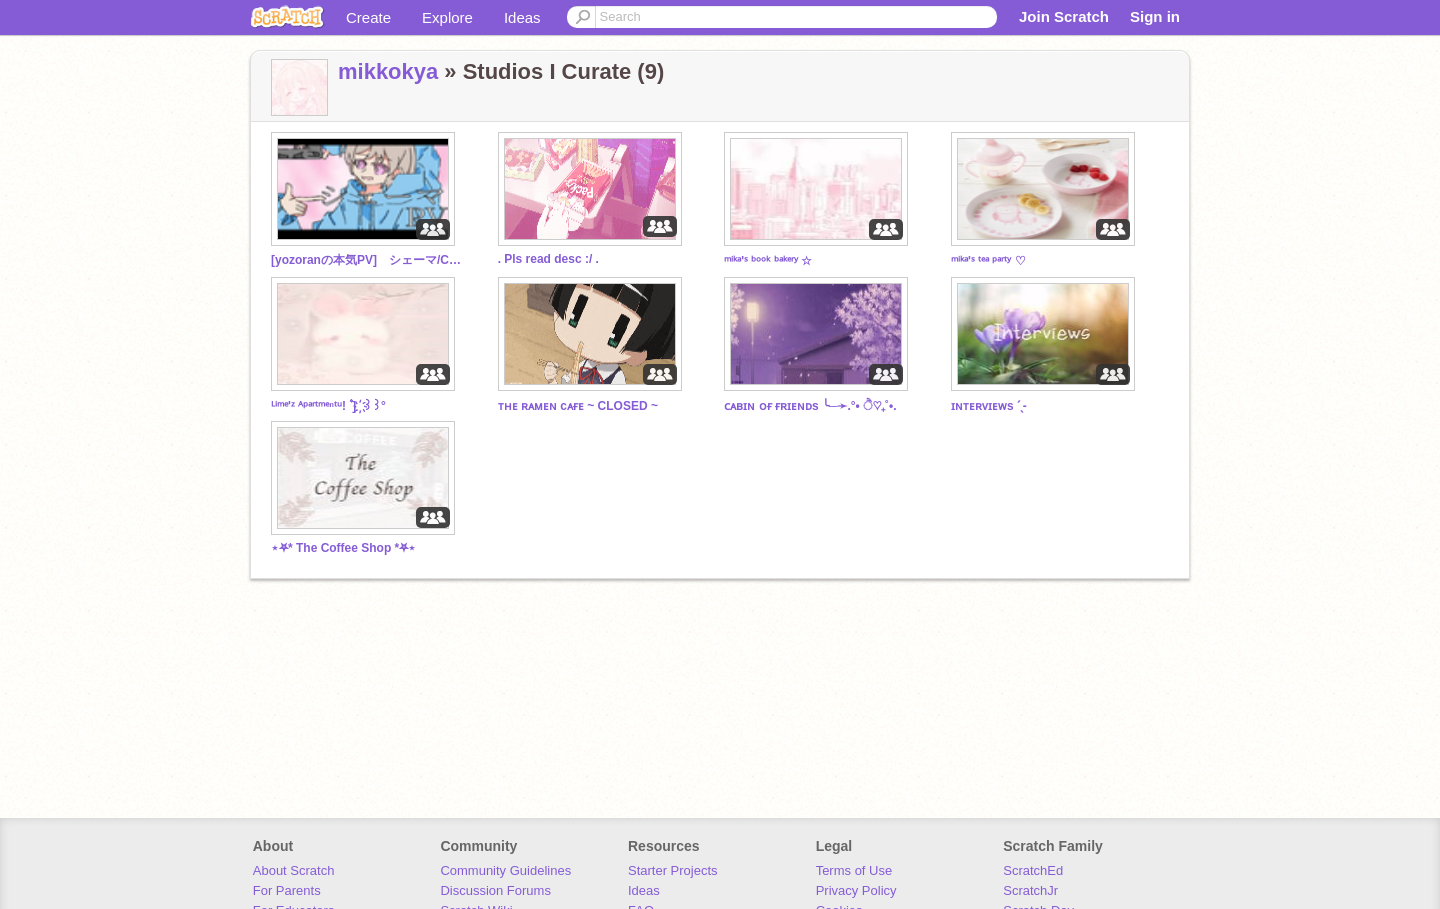 This screenshot has height=909, width=1440. Describe the element at coordinates (287, 890) in the screenshot. I see `For Parents` at that location.